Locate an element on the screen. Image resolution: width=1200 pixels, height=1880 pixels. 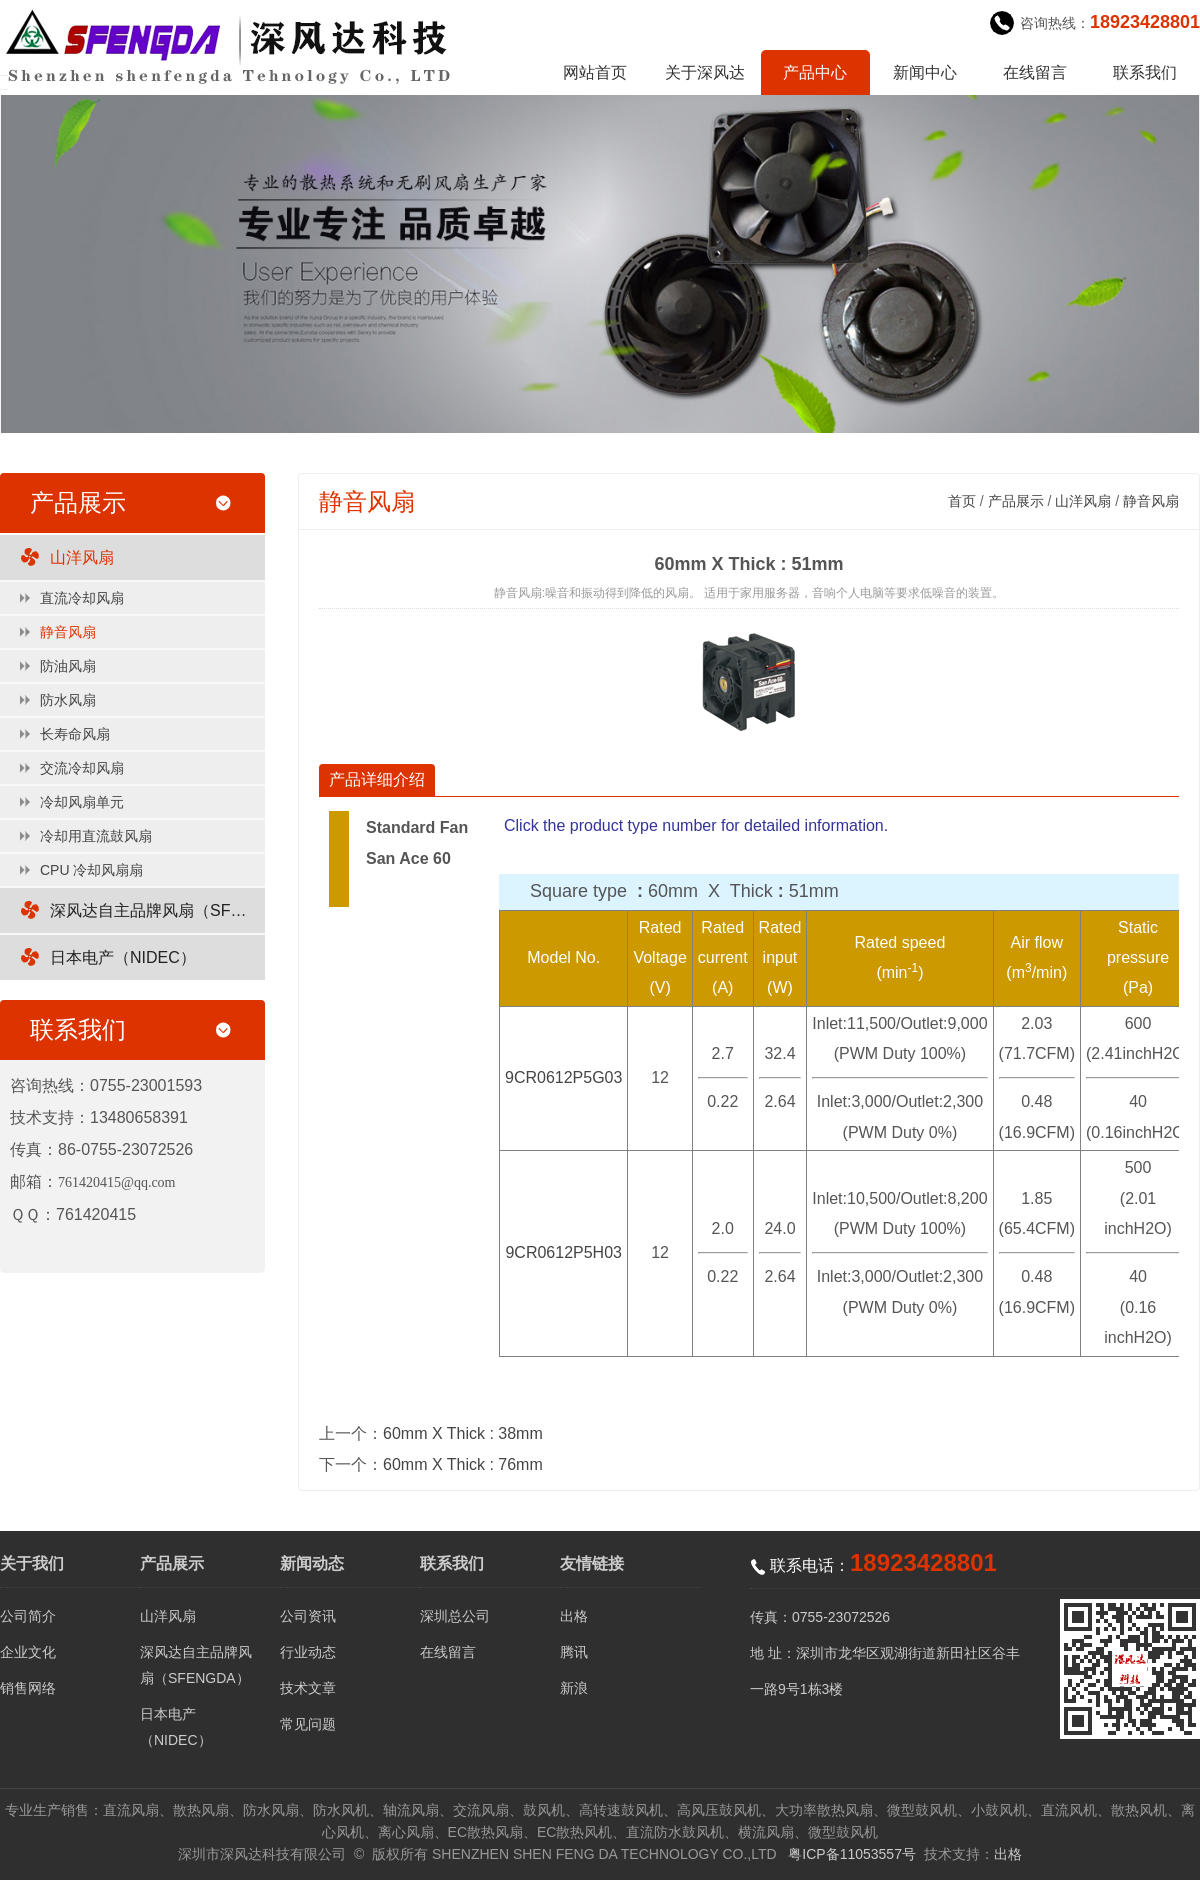
深风达自主品牌风扇（SFENGDA） is located at coordinates (157, 910).